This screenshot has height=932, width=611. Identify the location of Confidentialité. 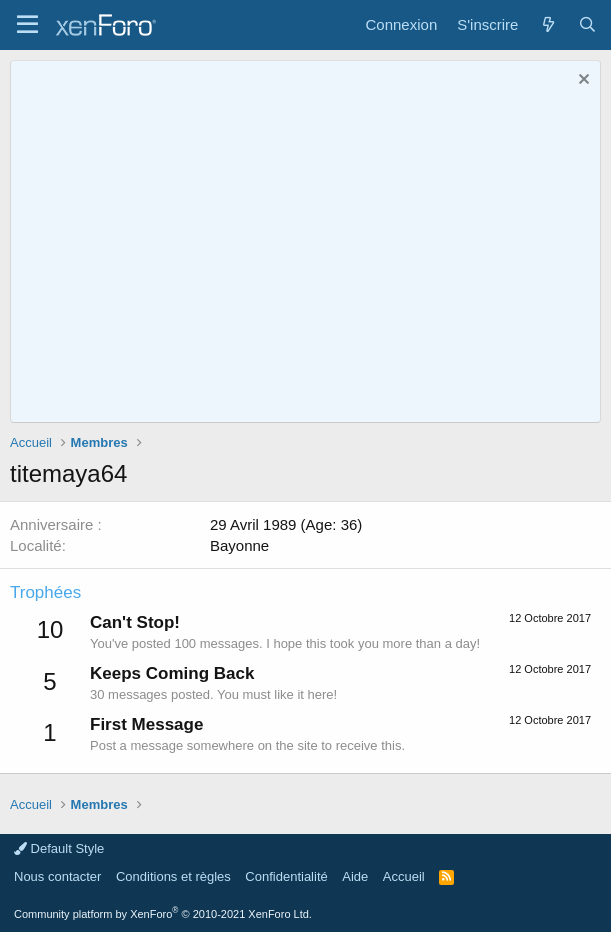
(286, 876).